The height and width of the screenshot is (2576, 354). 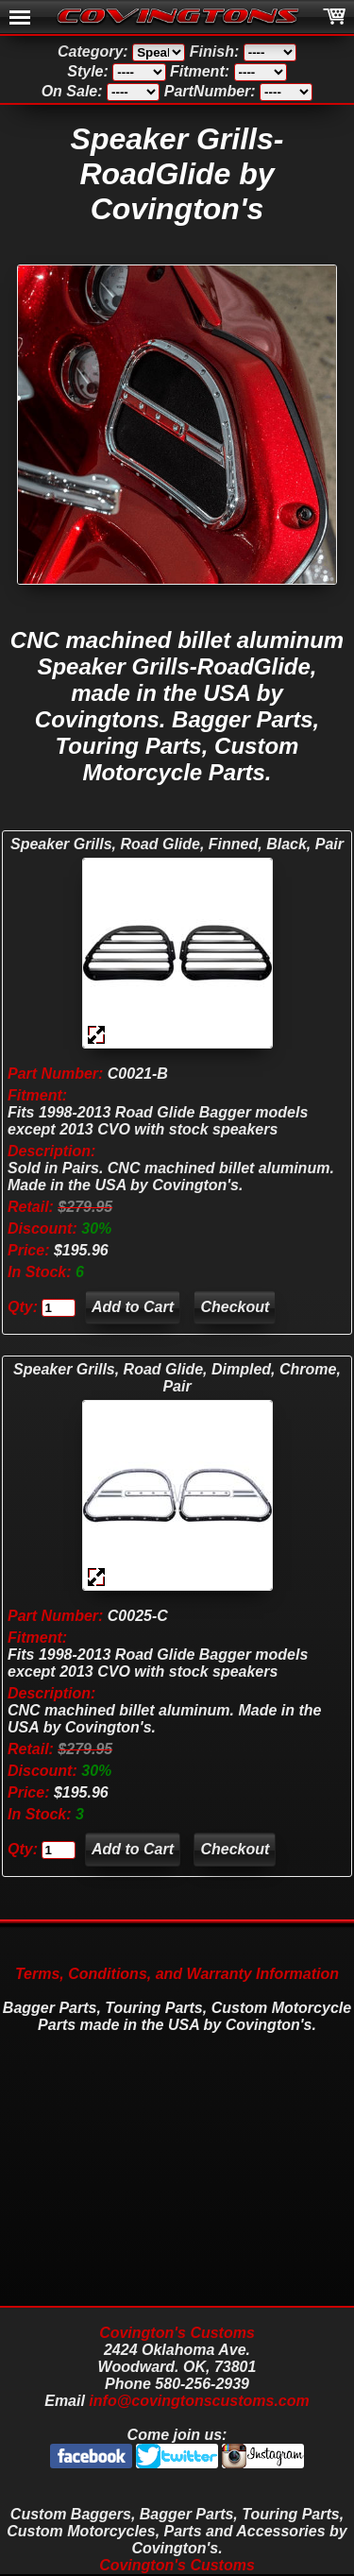 What do you see at coordinates (37, 1095) in the screenshot?
I see `Fitment:` at bounding box center [37, 1095].